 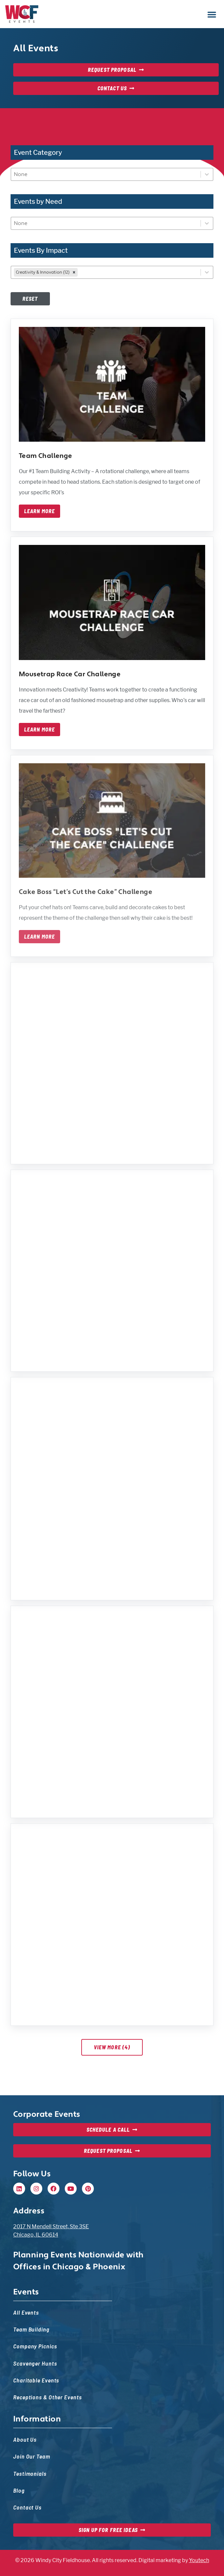 What do you see at coordinates (70, 674) in the screenshot?
I see `Mousetrap Race Car Challenge` at bounding box center [70, 674].